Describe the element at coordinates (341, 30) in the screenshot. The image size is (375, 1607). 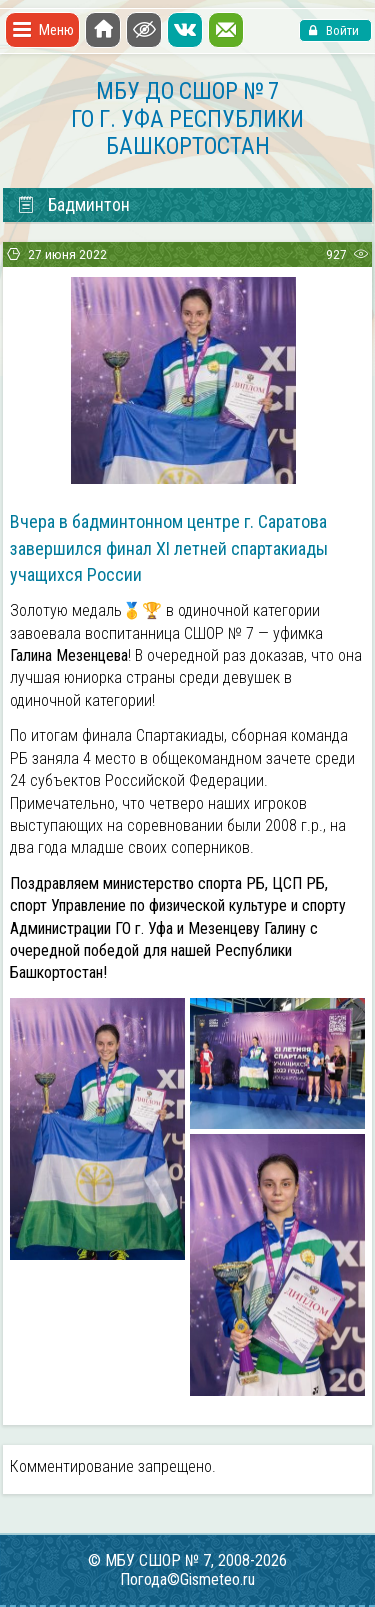
I see `Войти` at that location.